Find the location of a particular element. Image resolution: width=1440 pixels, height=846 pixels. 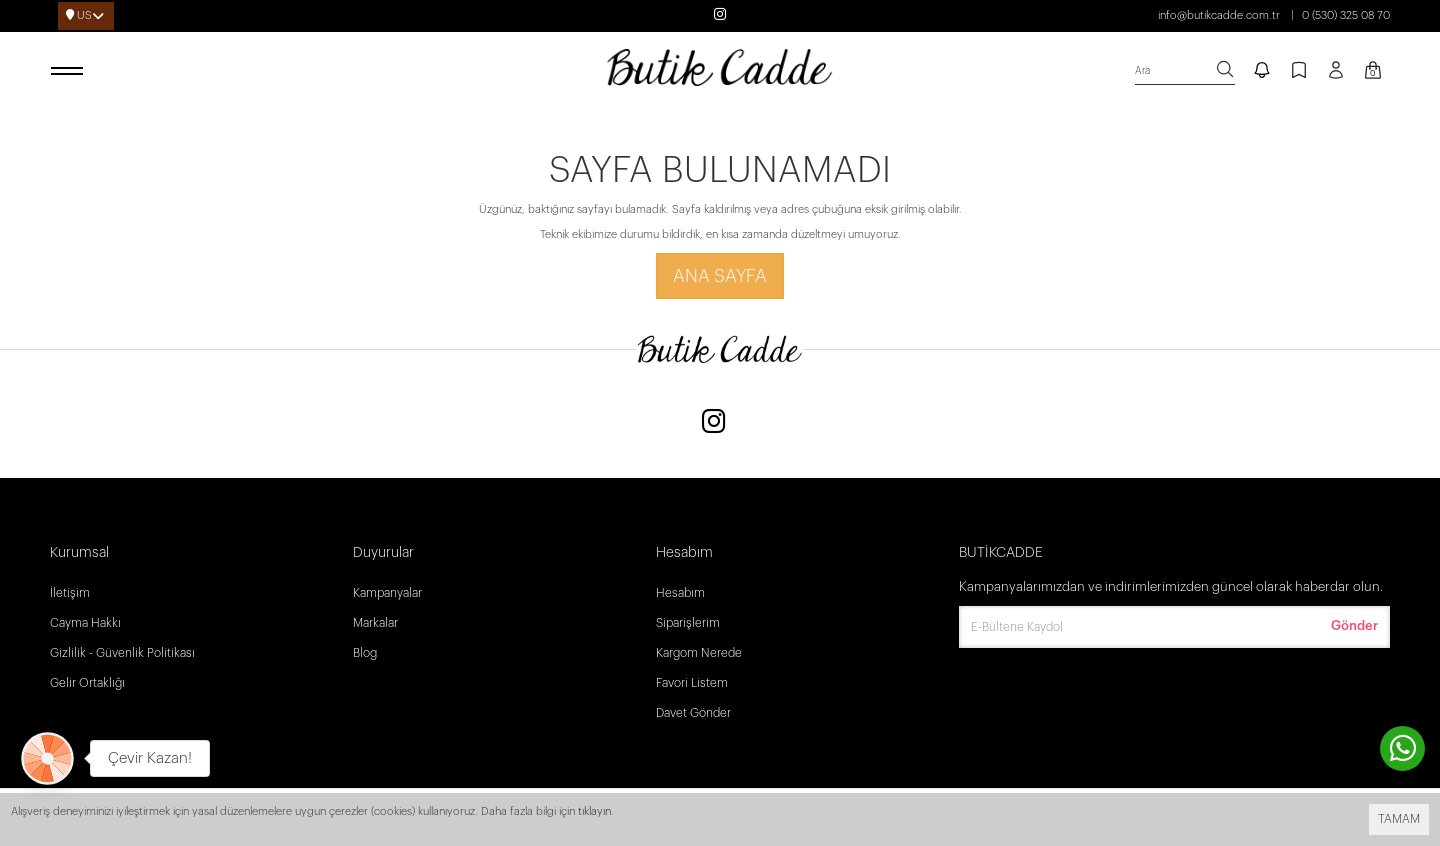

tıklayın is located at coordinates (594, 811).